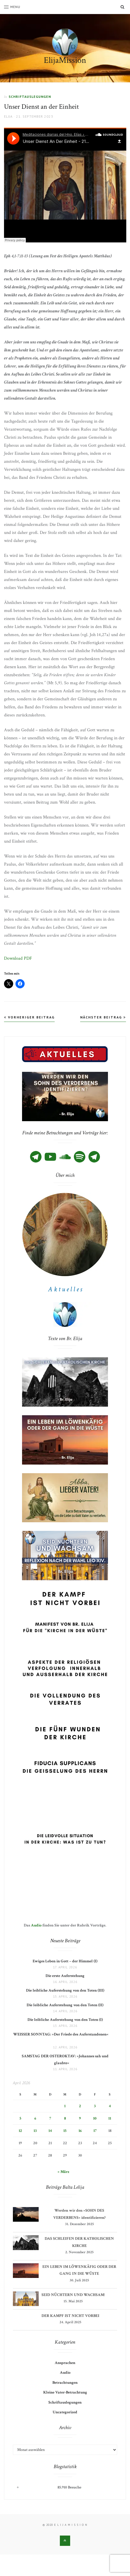  I want to click on Ewiges Leben in Gott – der Himmel (I), so click(65, 1961).